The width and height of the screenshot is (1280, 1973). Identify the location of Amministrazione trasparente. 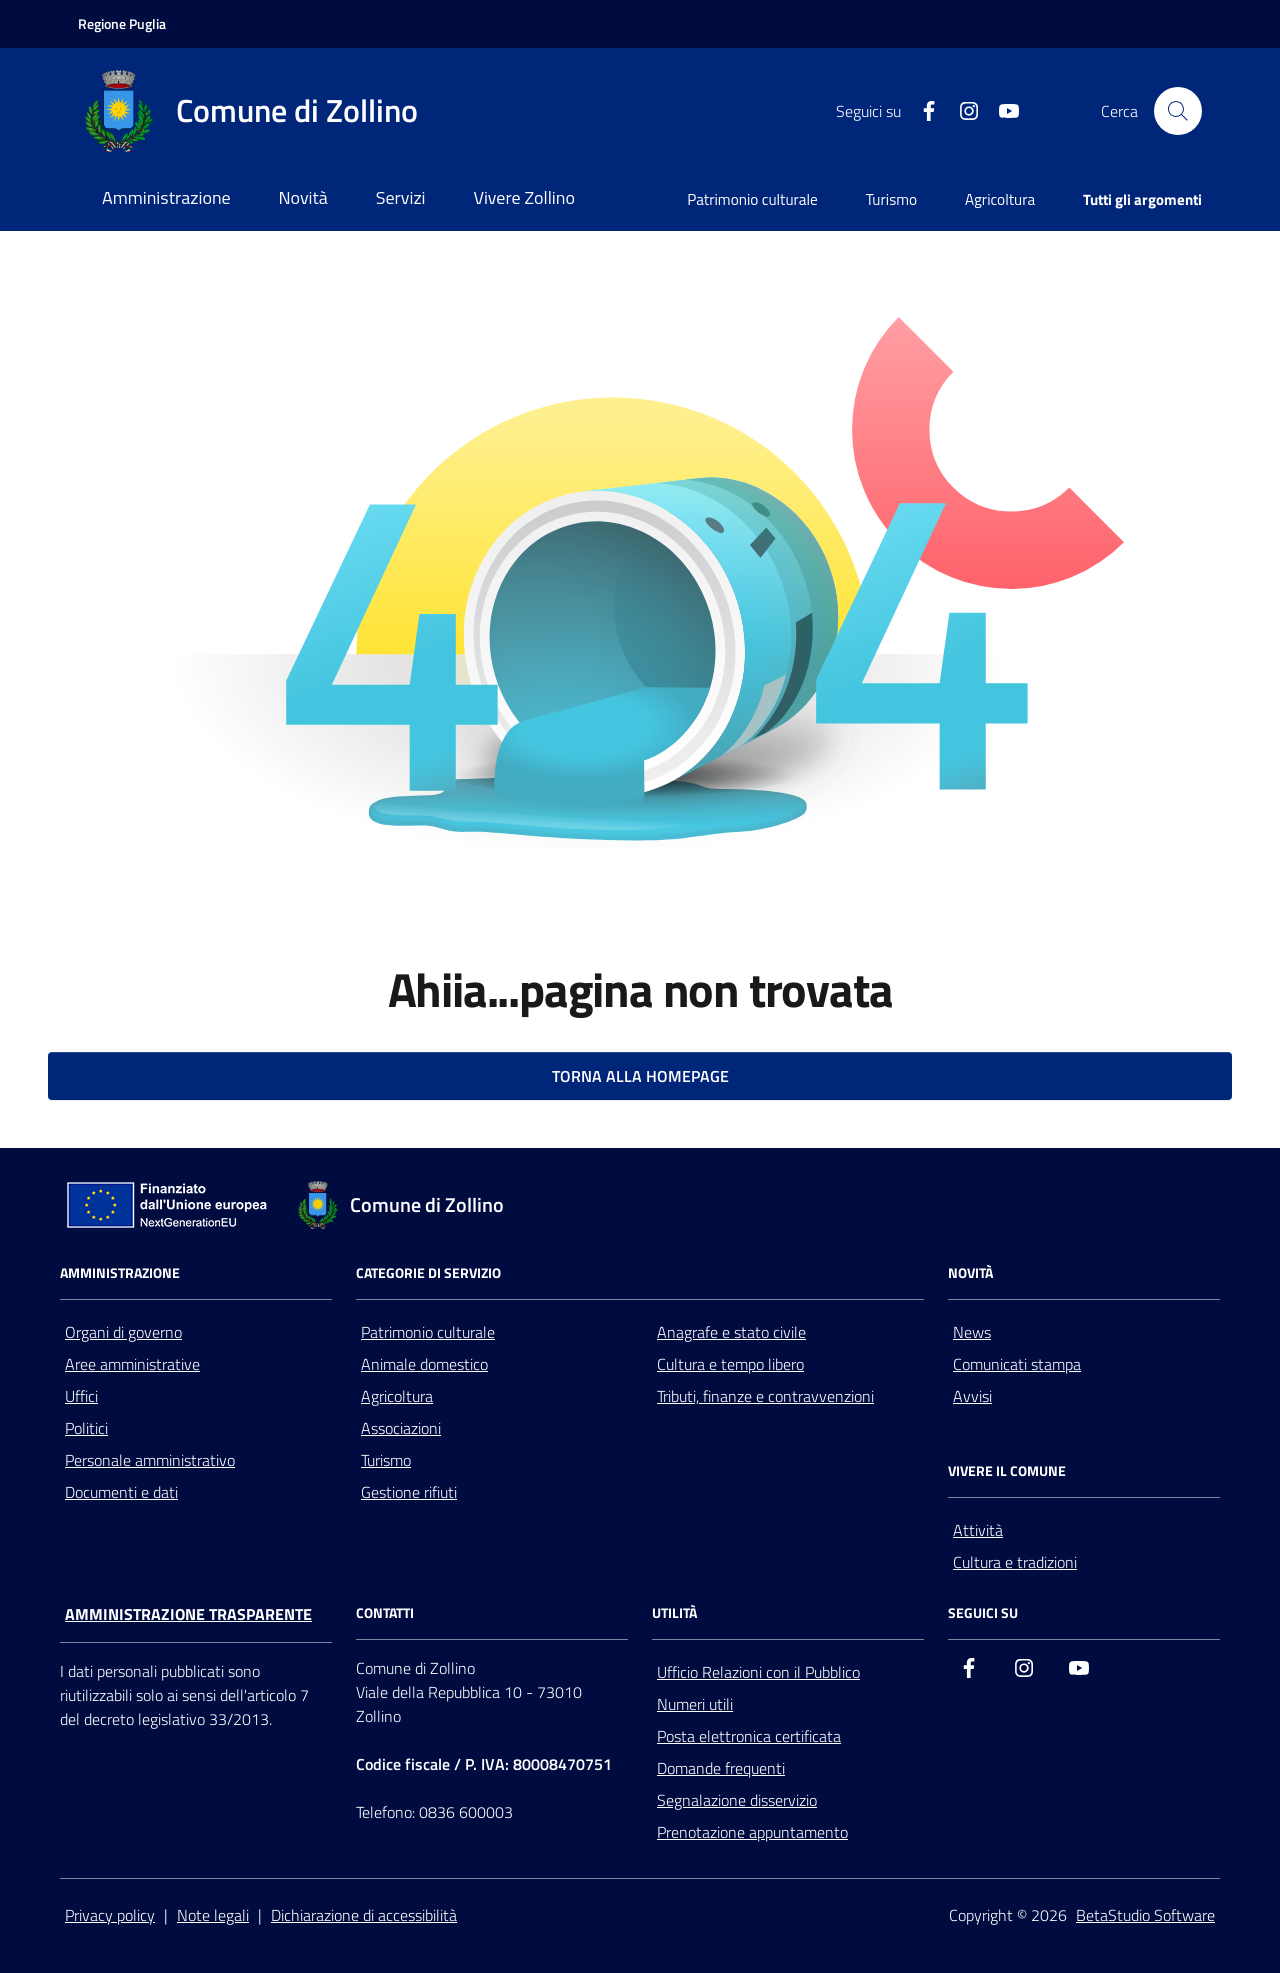
(188, 1614).